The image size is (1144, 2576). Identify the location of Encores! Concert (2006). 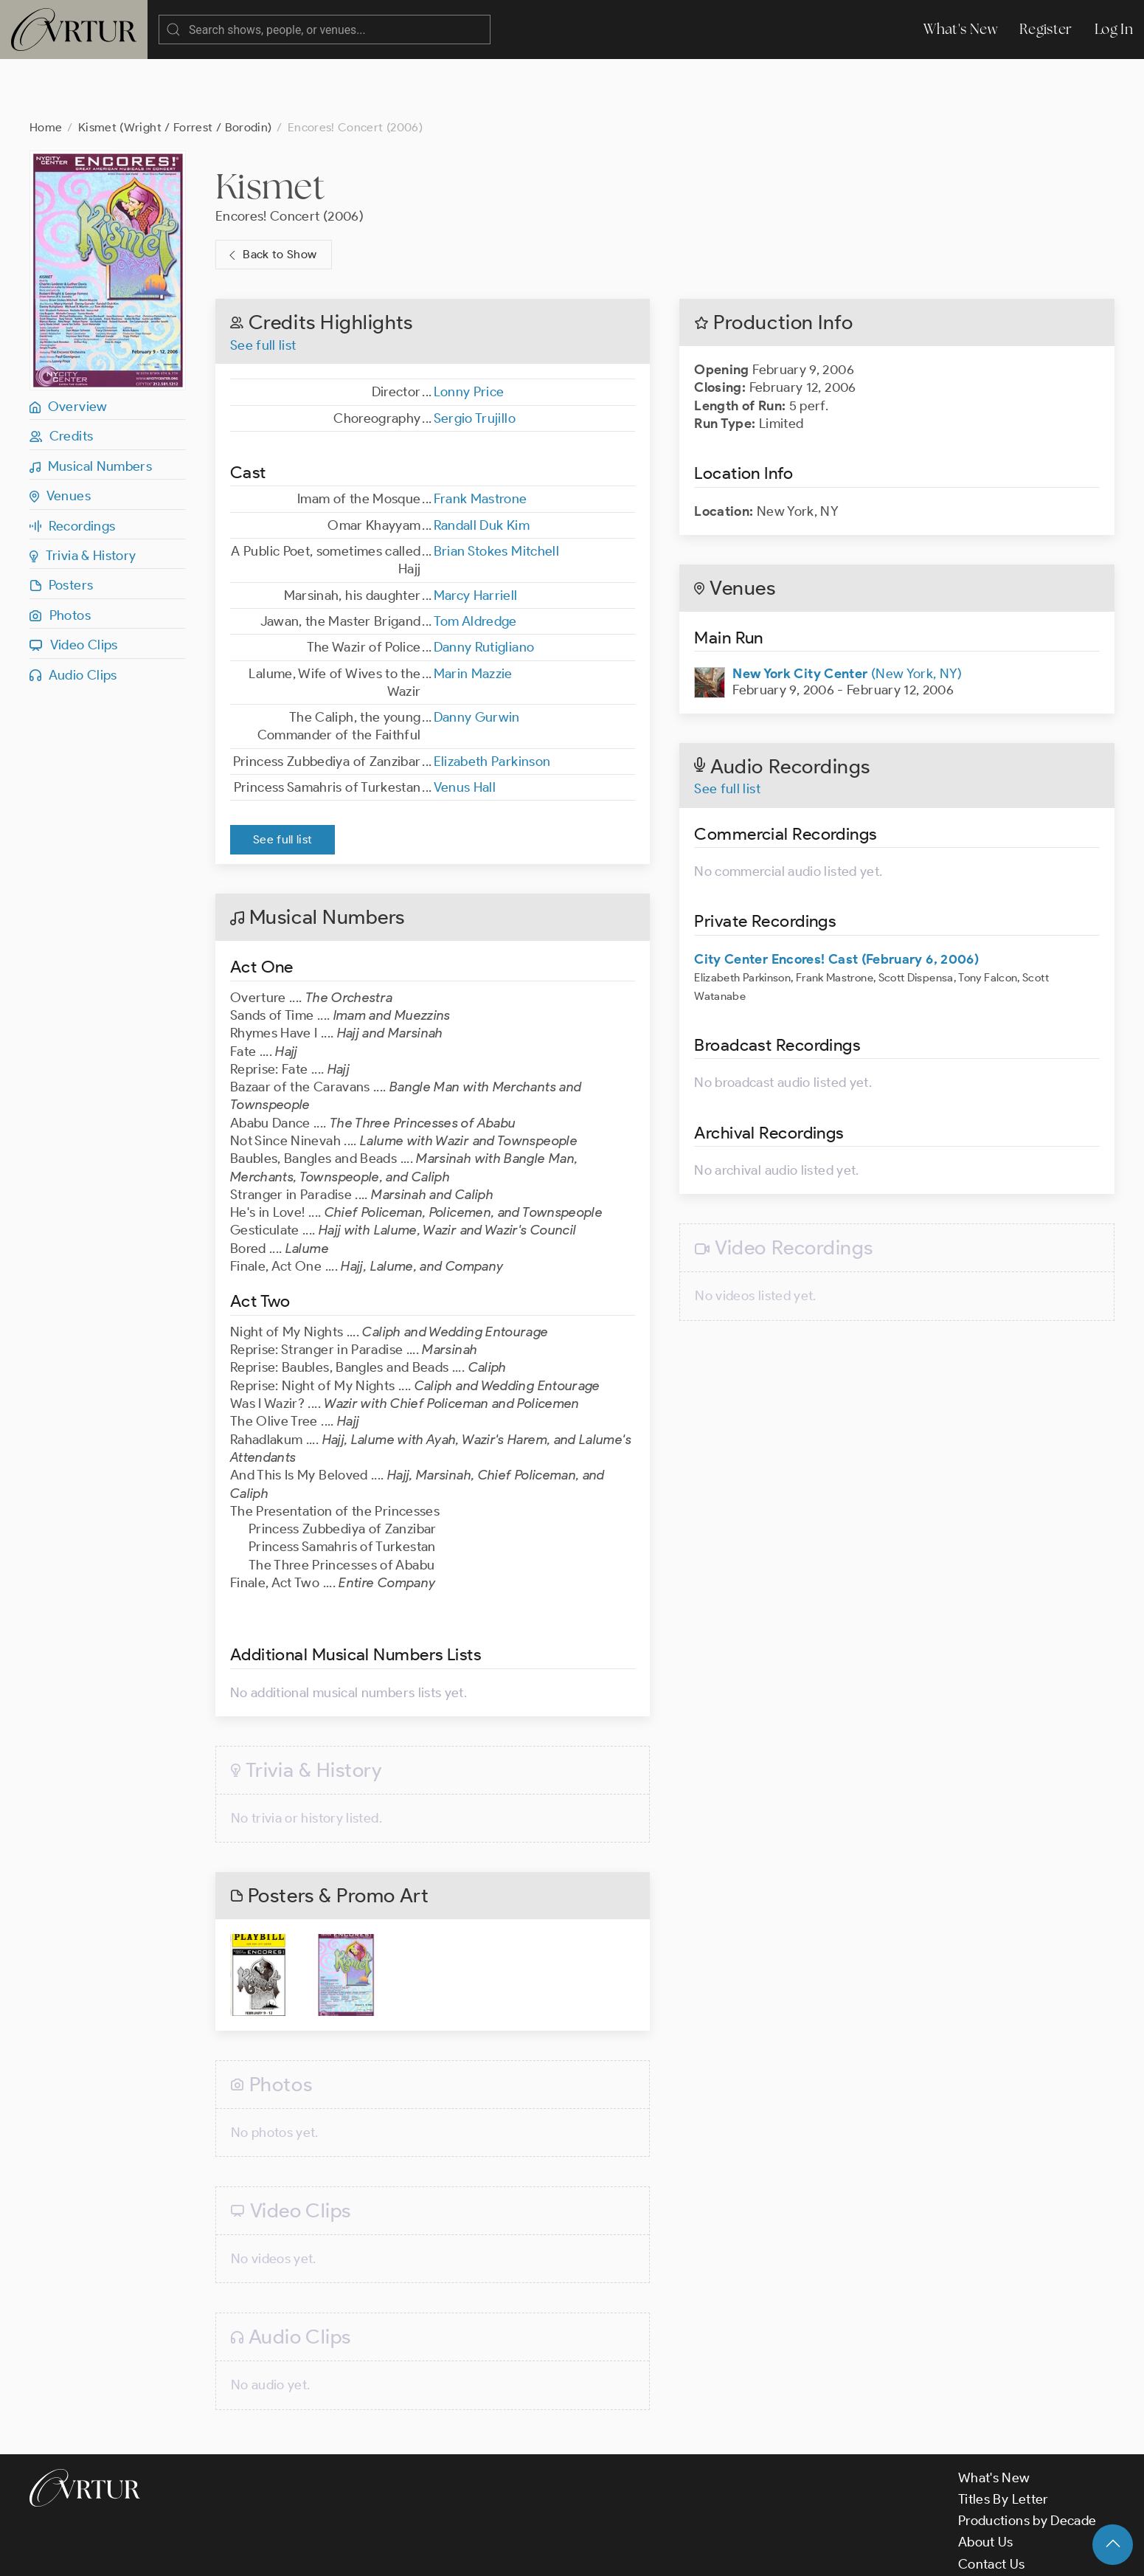
(289, 157).